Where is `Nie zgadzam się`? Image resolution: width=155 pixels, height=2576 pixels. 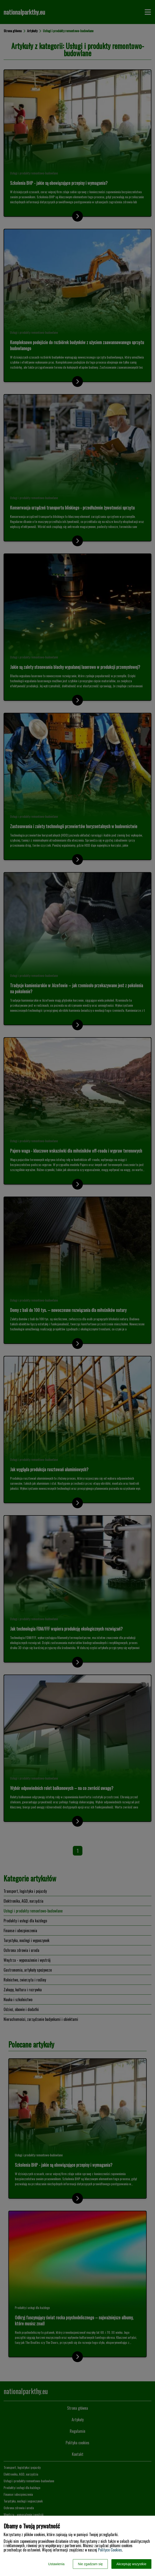 Nie zgadzam się is located at coordinates (90, 2564).